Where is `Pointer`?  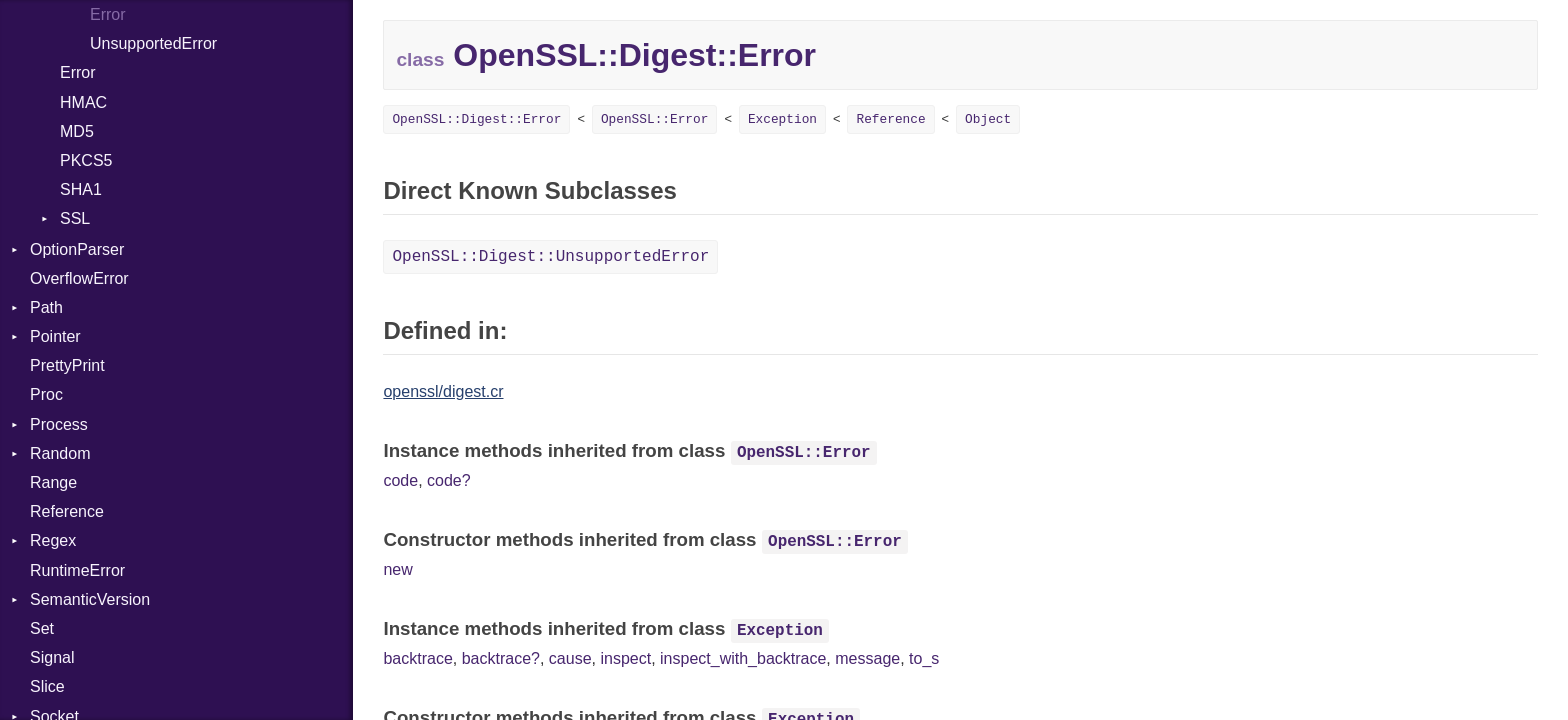 Pointer is located at coordinates (55, 336).